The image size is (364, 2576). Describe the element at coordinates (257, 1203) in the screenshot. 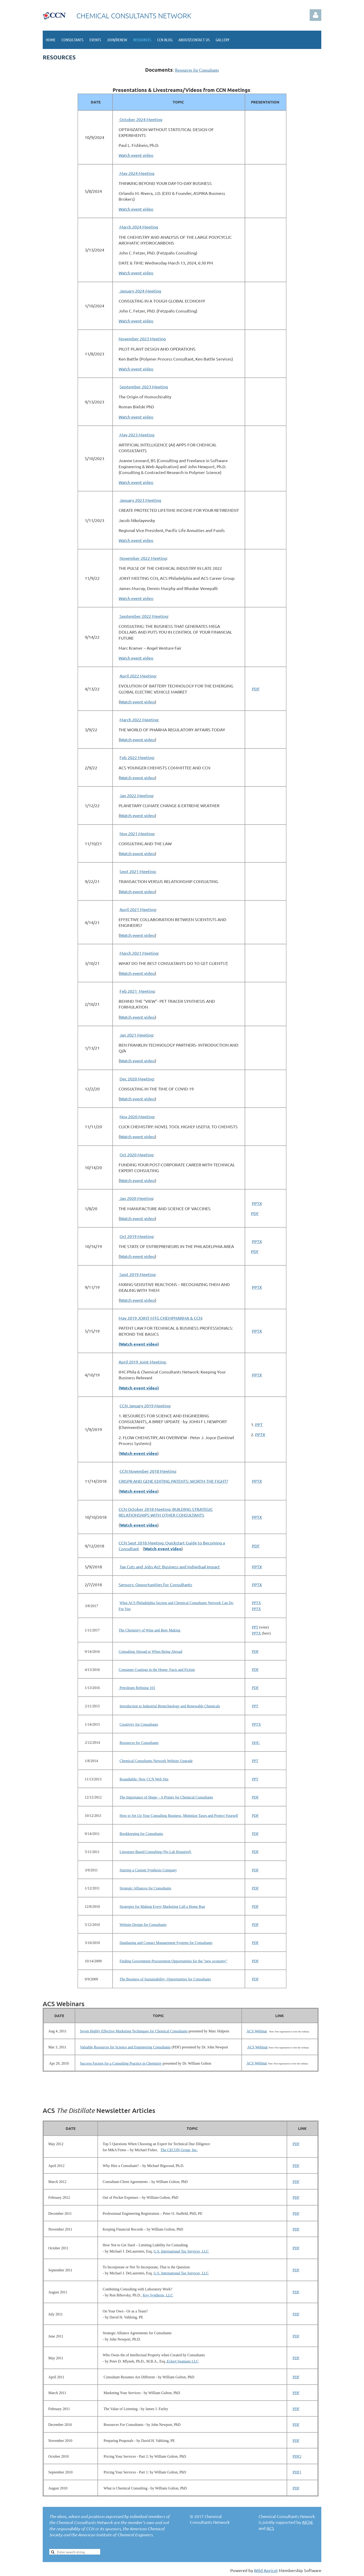

I see `PPTX` at that location.